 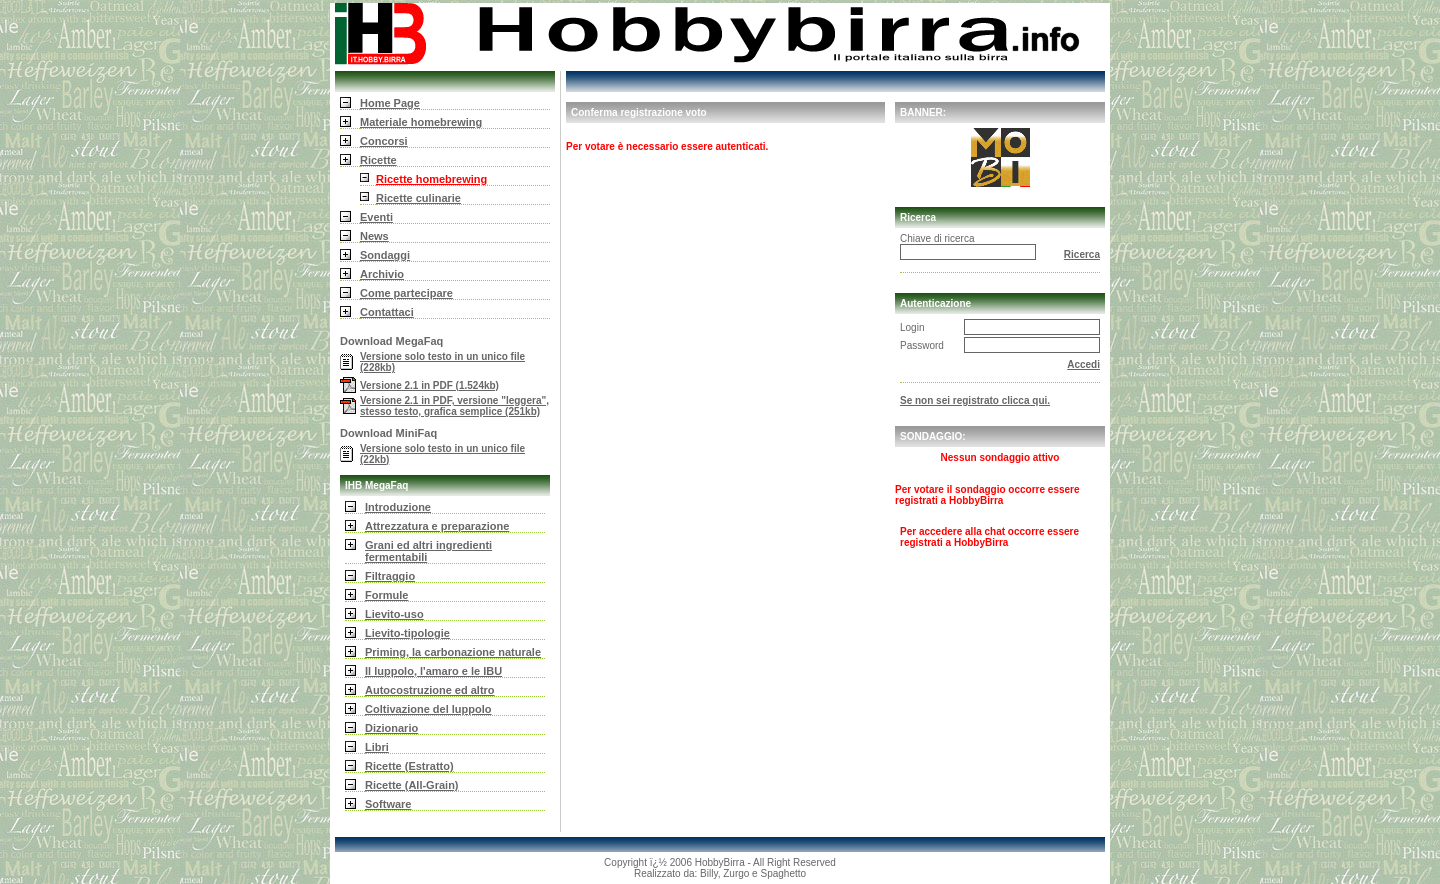 I want to click on Software, so click(x=388, y=804).